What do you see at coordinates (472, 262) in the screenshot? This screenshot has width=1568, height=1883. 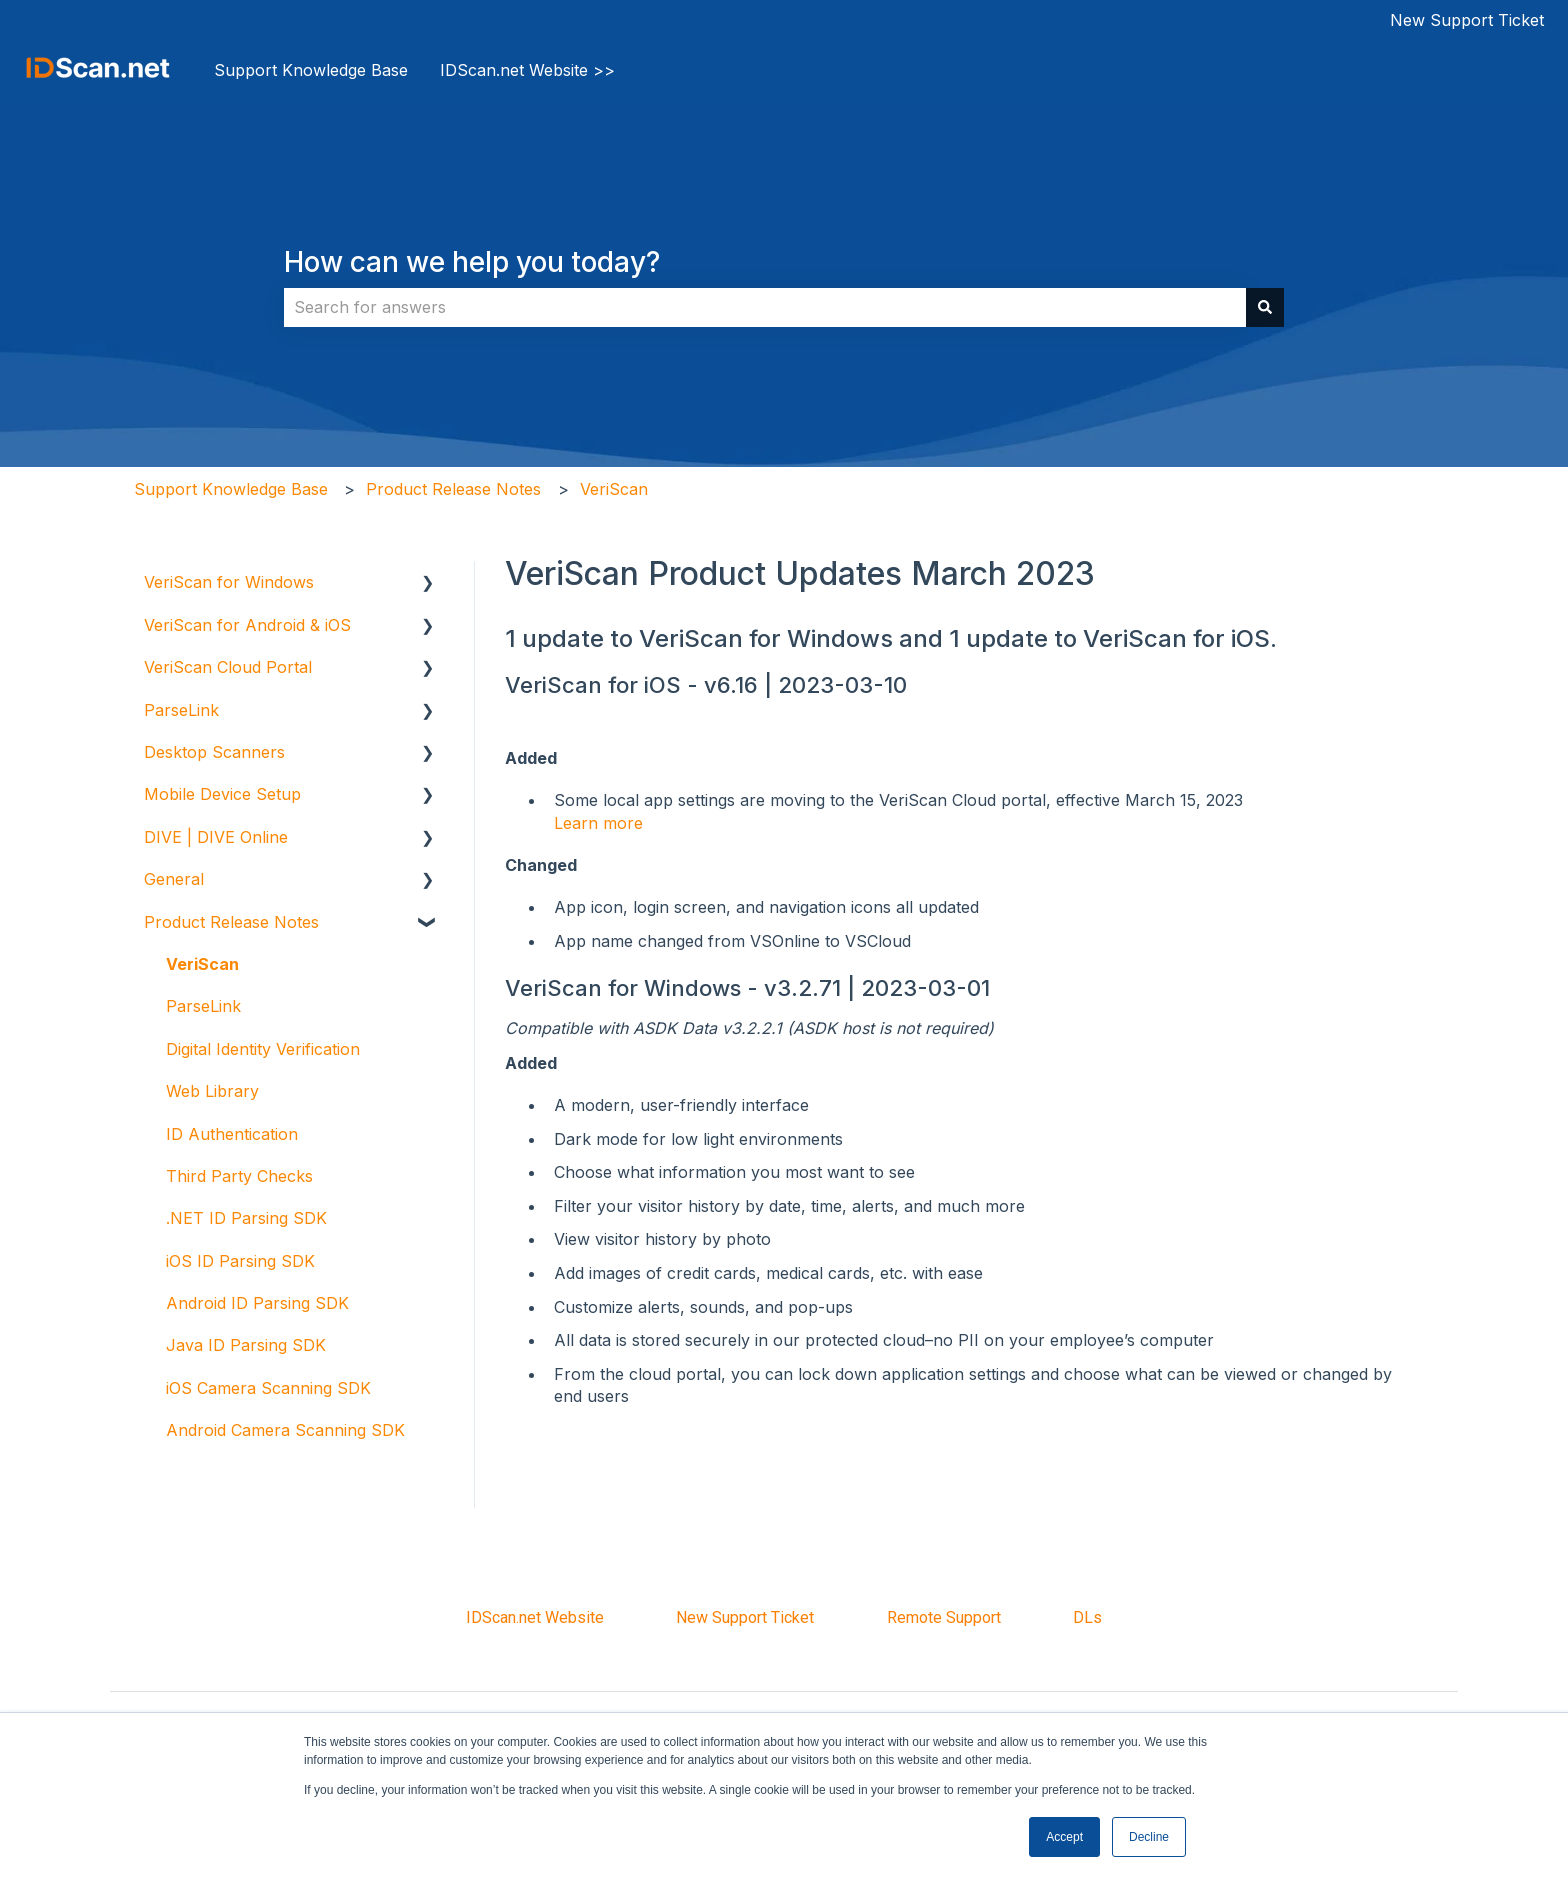 I see `How can we help you today?` at bounding box center [472, 262].